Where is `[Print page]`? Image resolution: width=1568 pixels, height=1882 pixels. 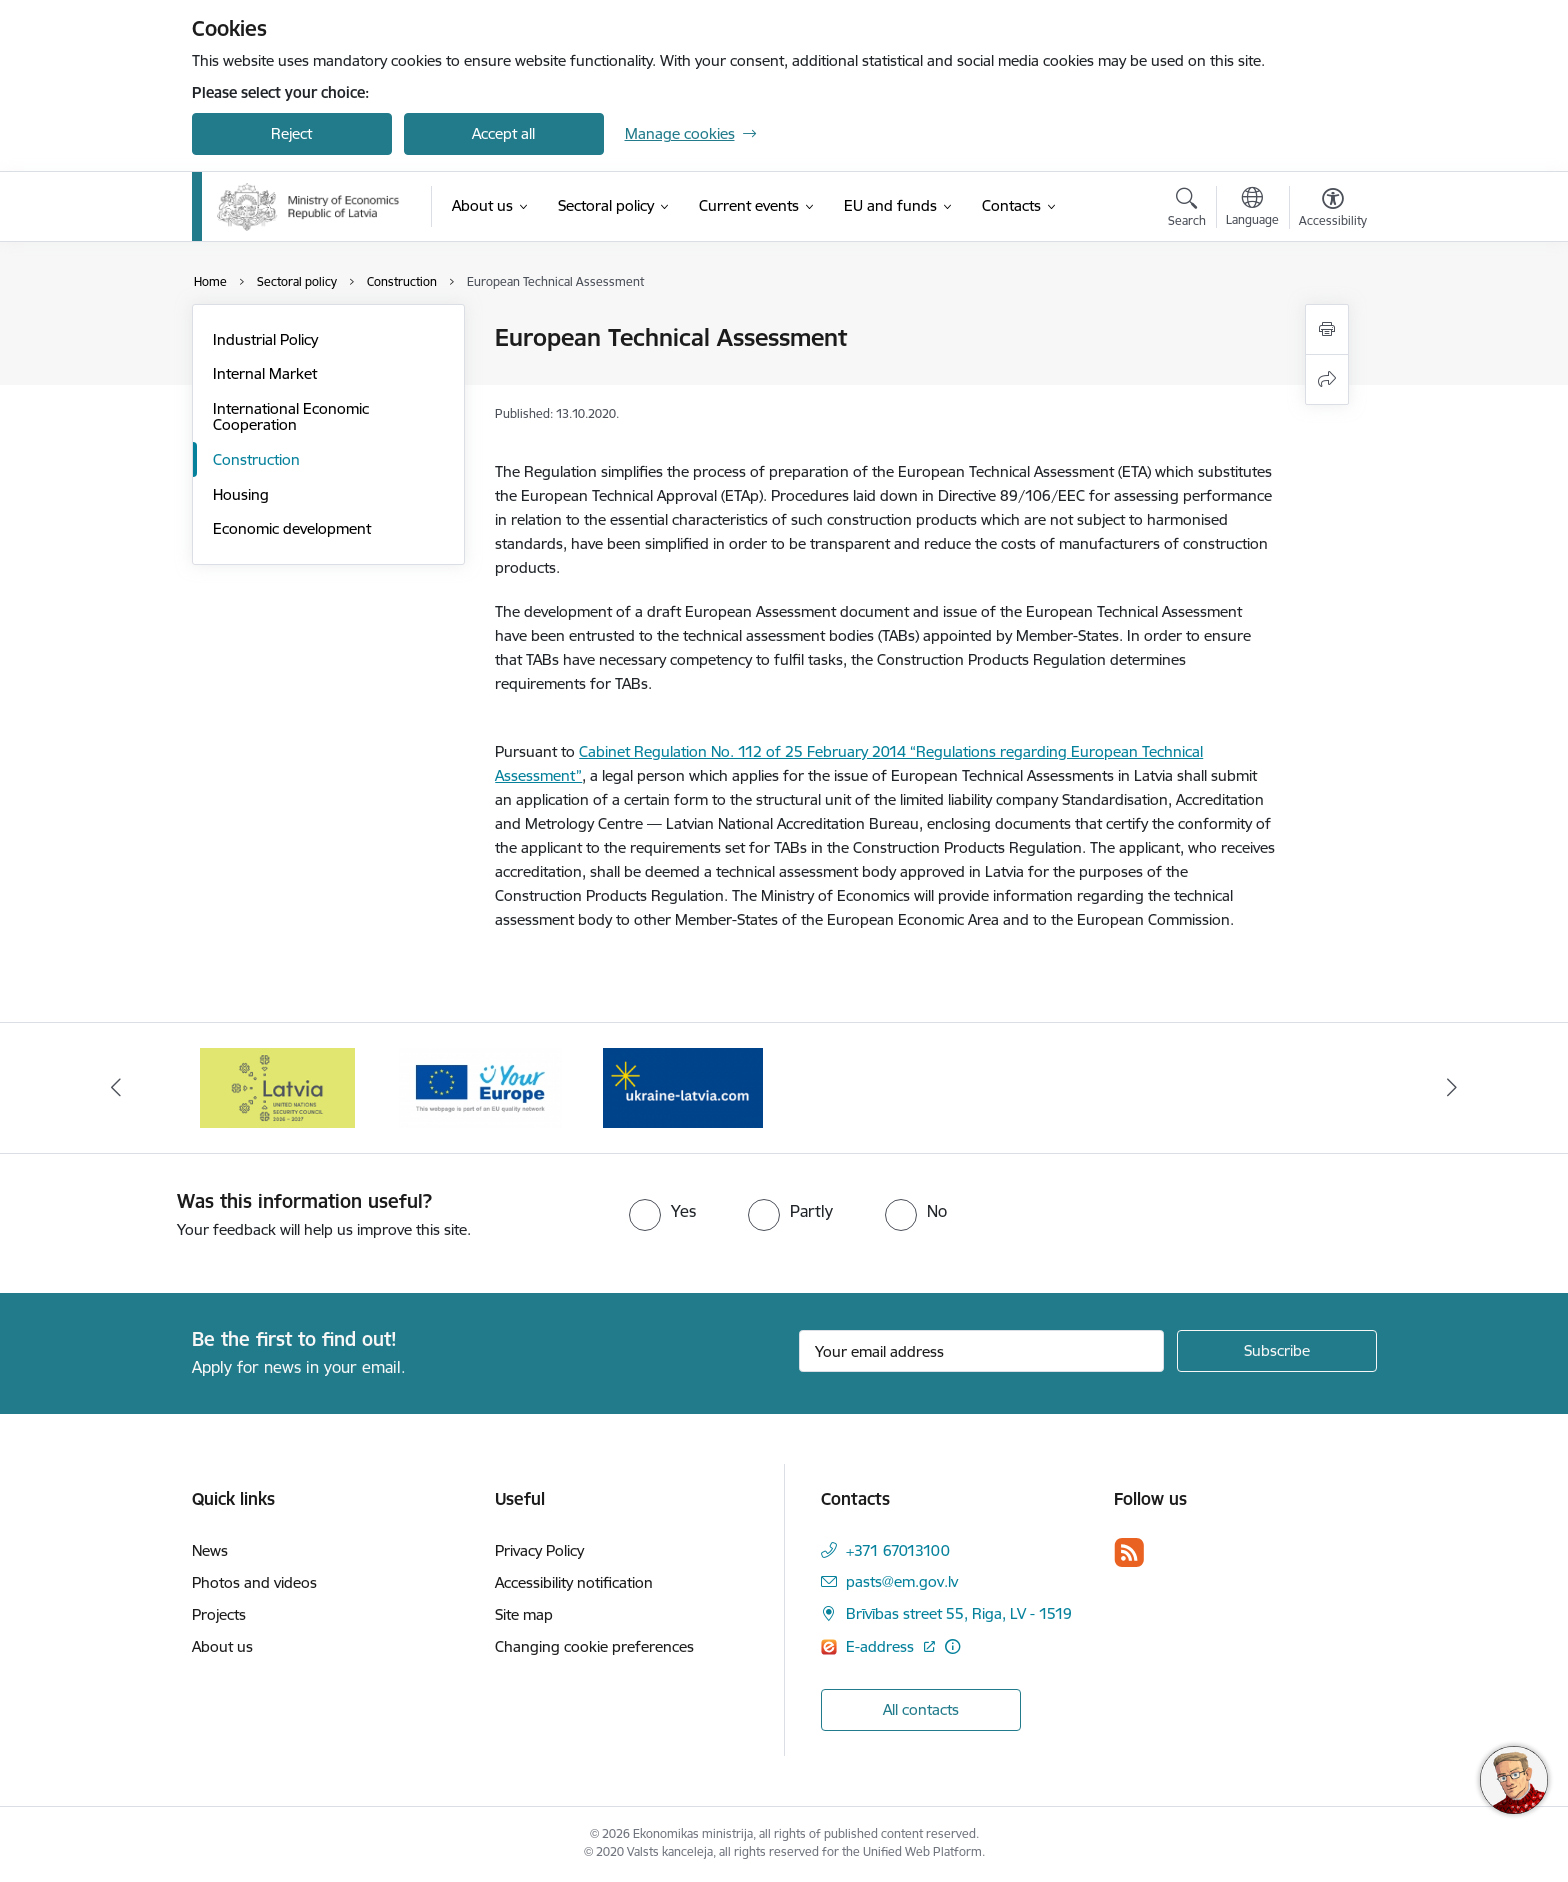
[Print page] is located at coordinates (1327, 329).